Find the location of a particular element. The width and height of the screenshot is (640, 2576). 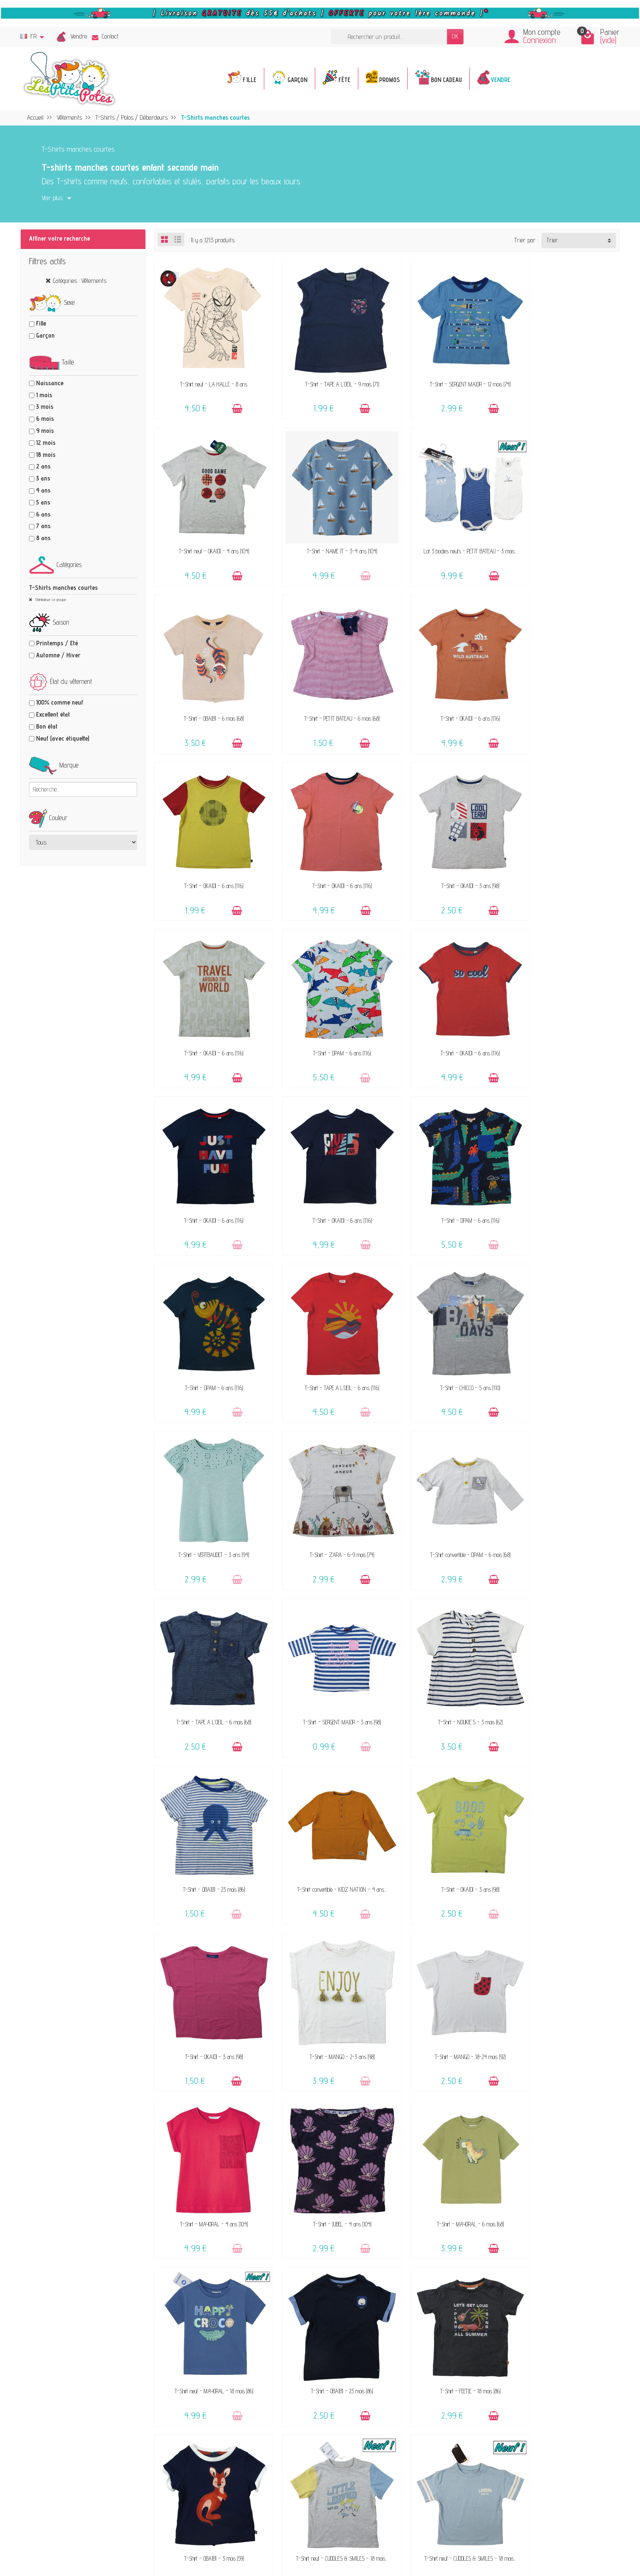

T-Shirt neuf - OKAÏDI - 4 ans (104) is located at coordinates (565, 374).